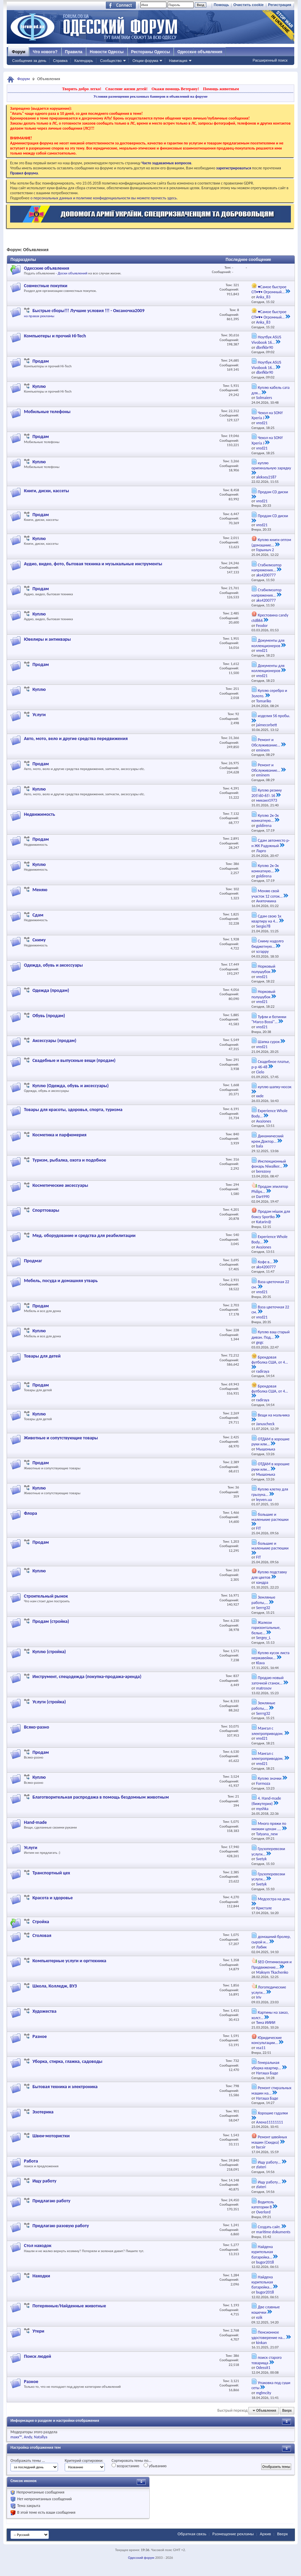 This screenshot has width=301, height=2576. I want to click on Продам, so click(40, 361).